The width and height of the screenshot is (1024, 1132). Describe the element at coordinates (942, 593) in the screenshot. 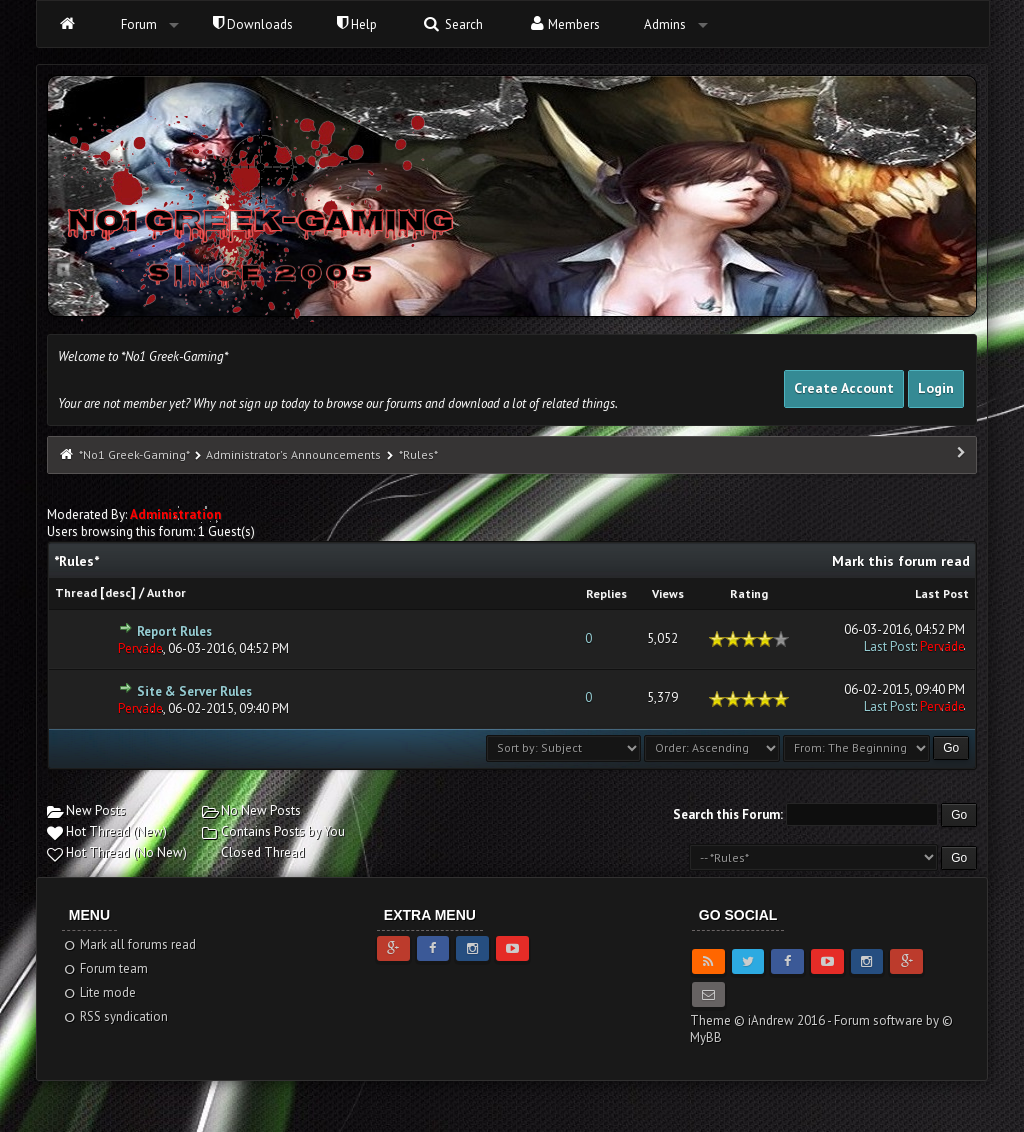

I see `Last Post` at that location.